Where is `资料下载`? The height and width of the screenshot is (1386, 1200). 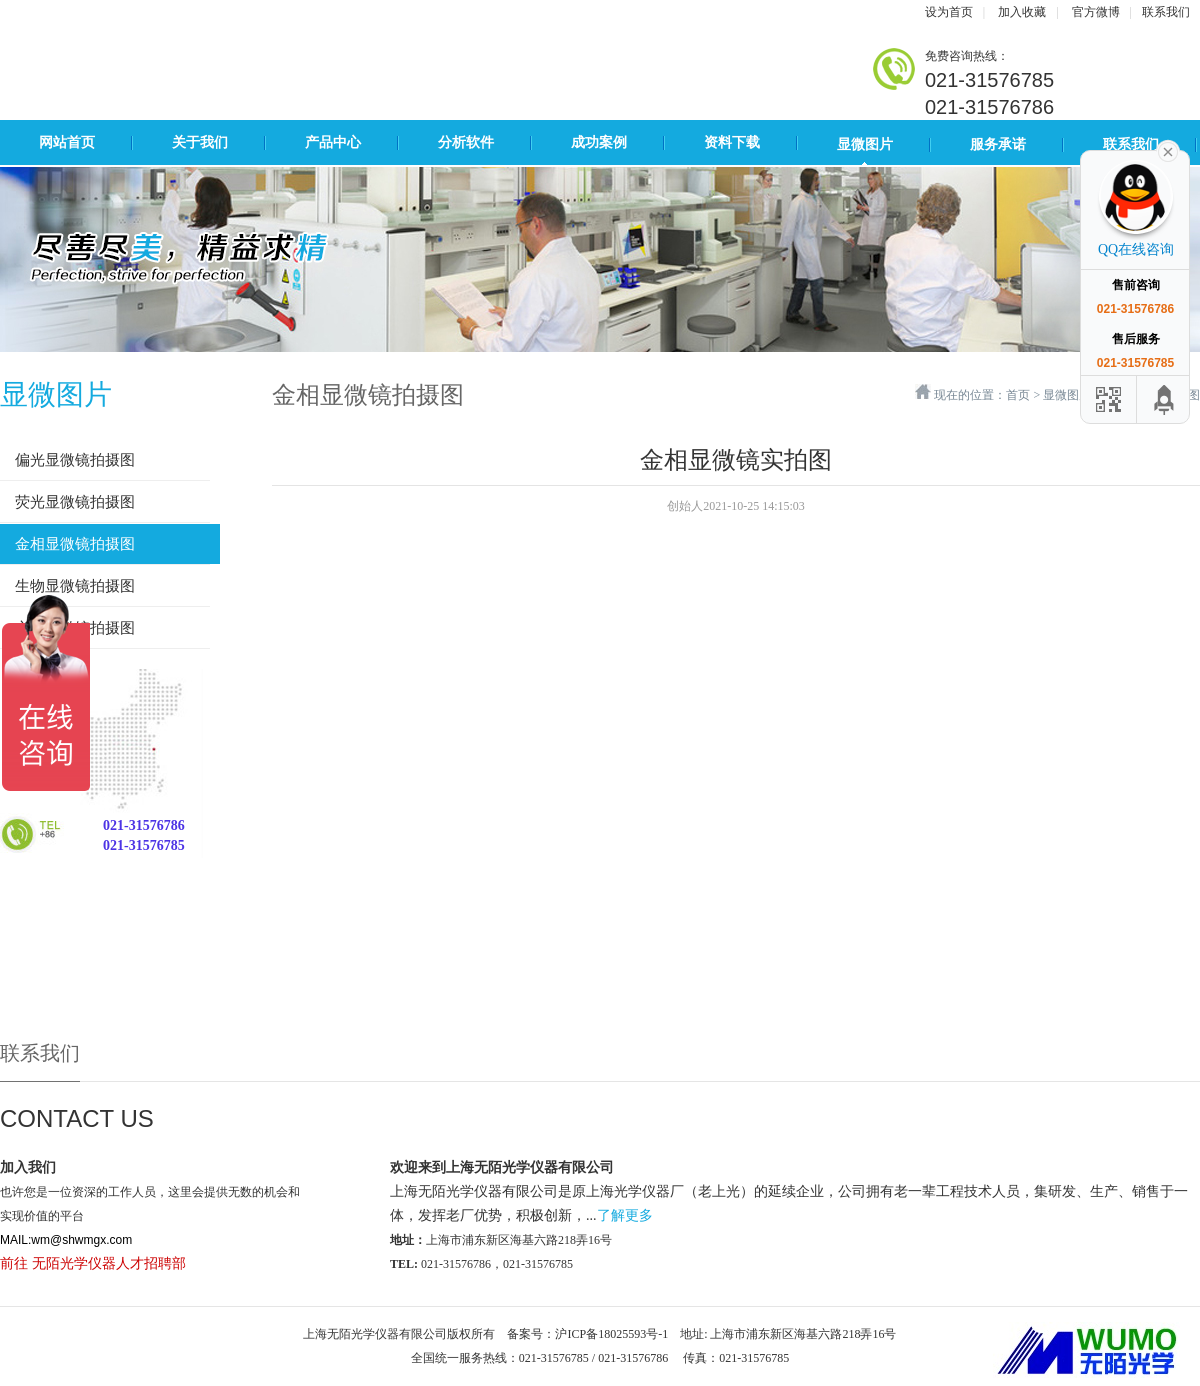 资料下载 is located at coordinates (732, 142).